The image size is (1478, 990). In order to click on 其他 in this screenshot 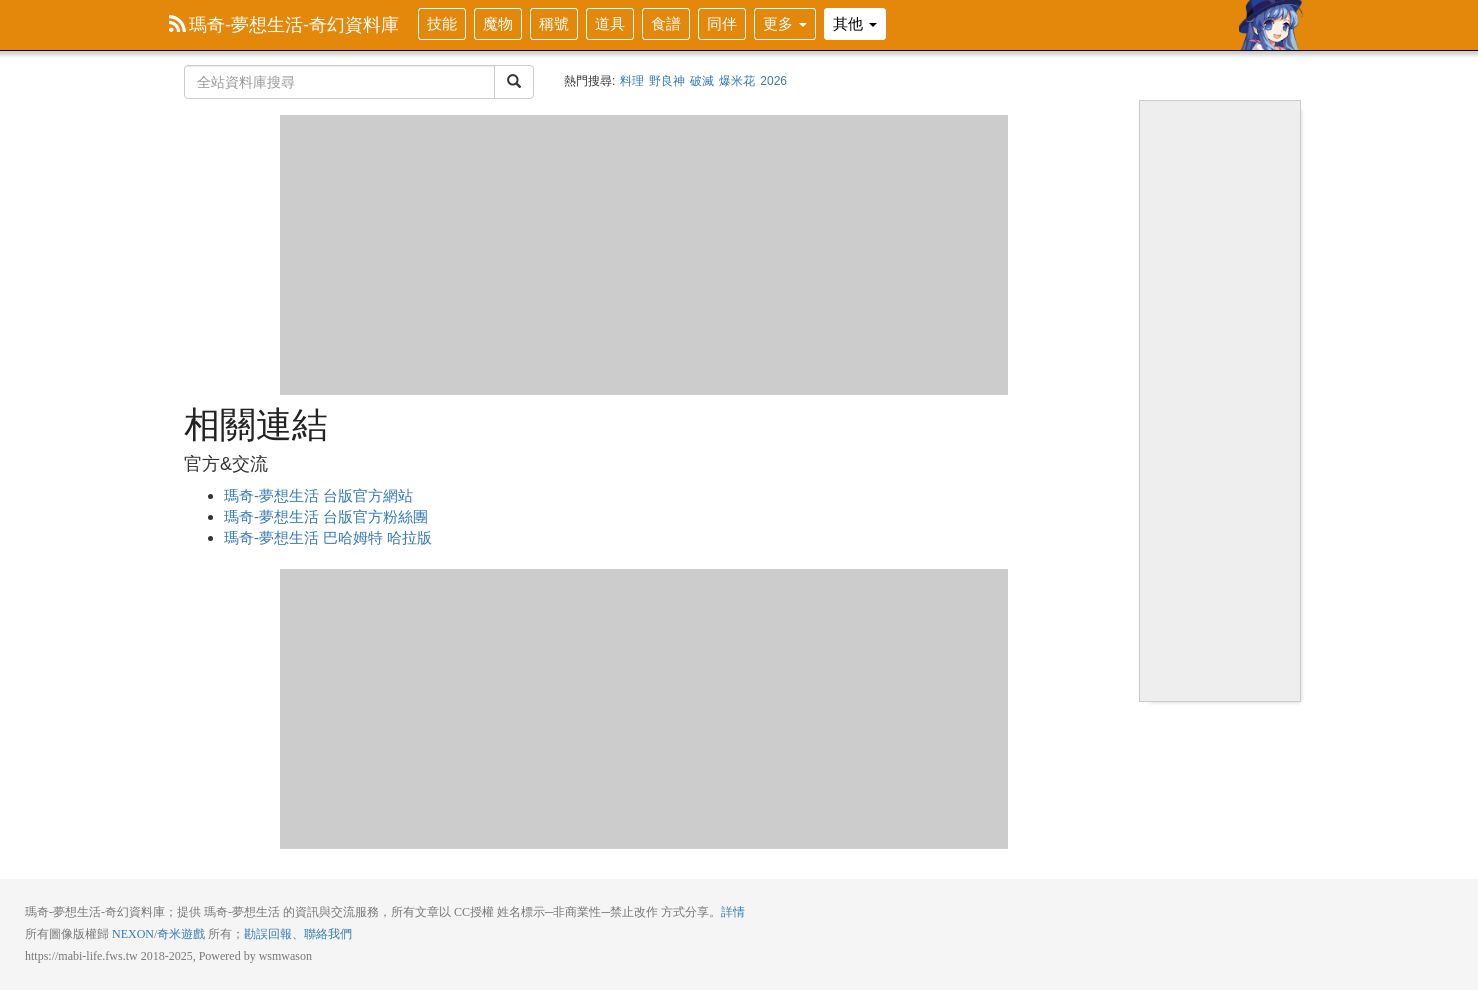, I will do `click(855, 23)`.